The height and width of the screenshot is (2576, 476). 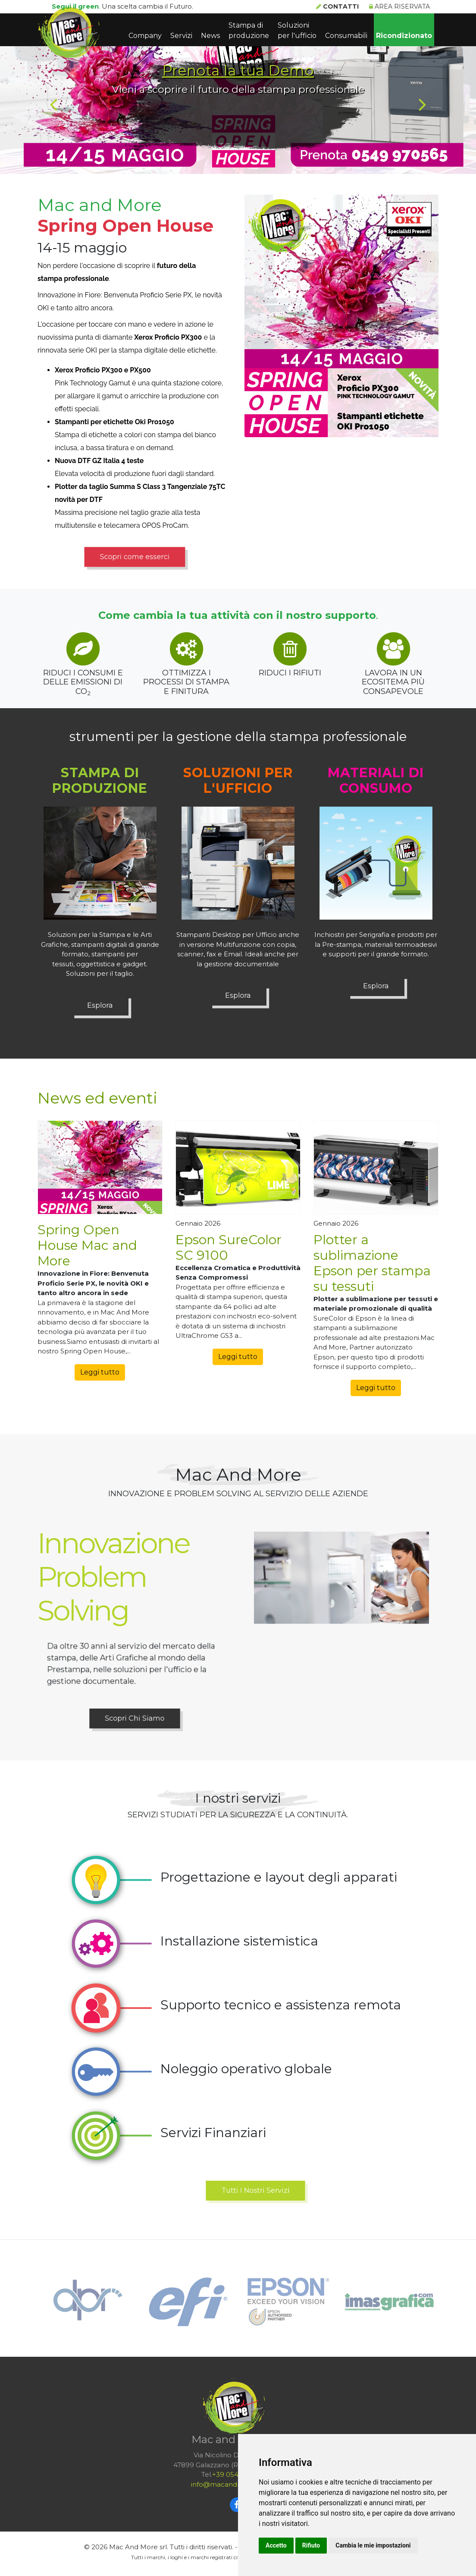 What do you see at coordinates (181, 36) in the screenshot?
I see `Servizi` at bounding box center [181, 36].